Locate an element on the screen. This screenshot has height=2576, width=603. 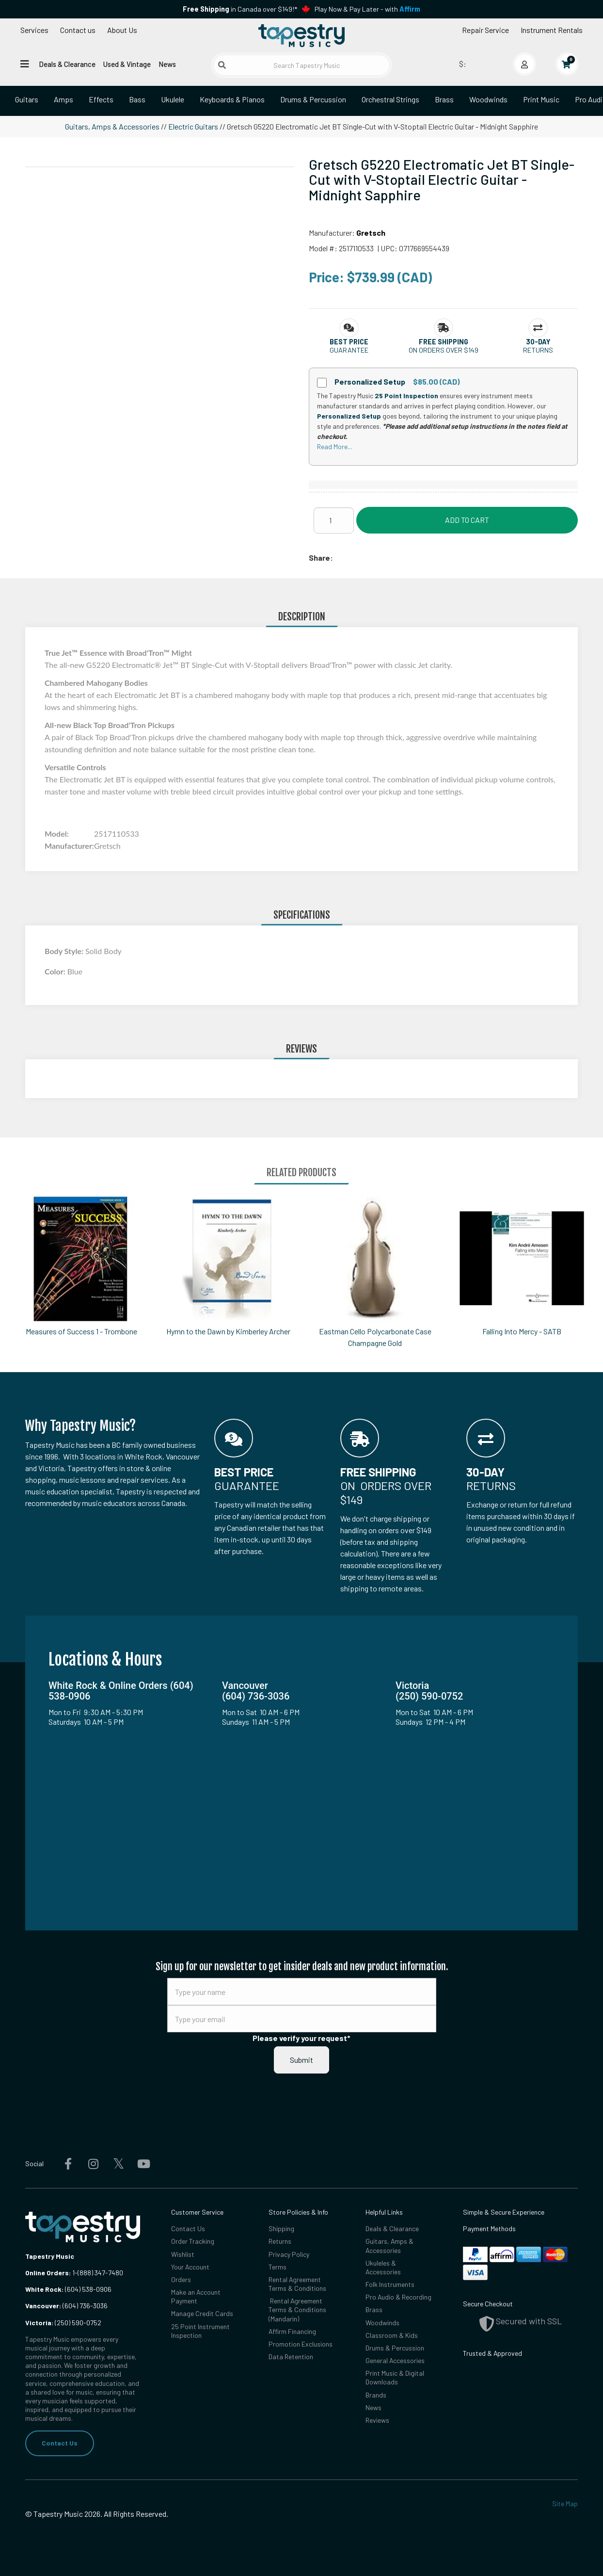
Print Music & Digital Downloads is located at coordinates (394, 2377).